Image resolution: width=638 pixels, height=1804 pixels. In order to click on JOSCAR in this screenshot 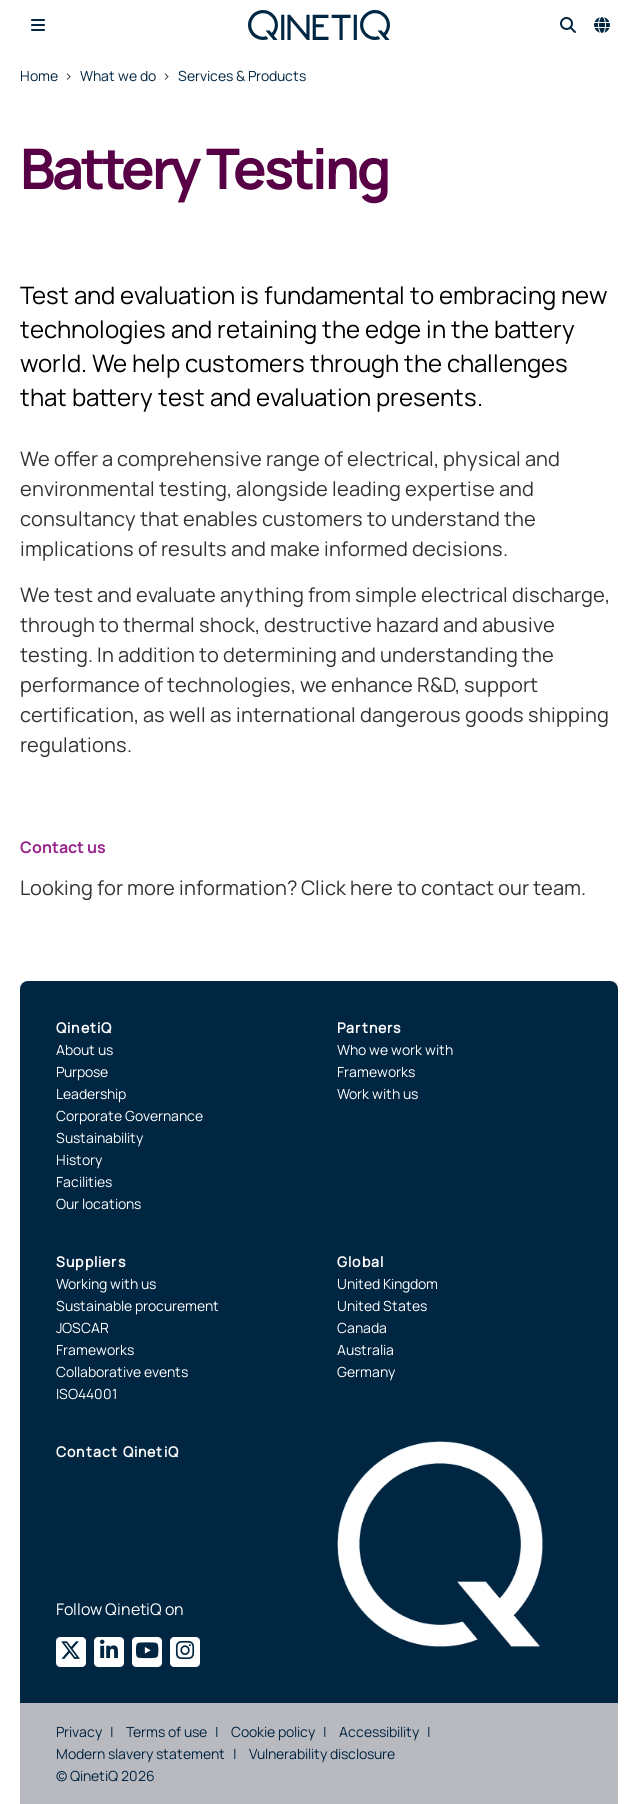, I will do `click(82, 1327)`.